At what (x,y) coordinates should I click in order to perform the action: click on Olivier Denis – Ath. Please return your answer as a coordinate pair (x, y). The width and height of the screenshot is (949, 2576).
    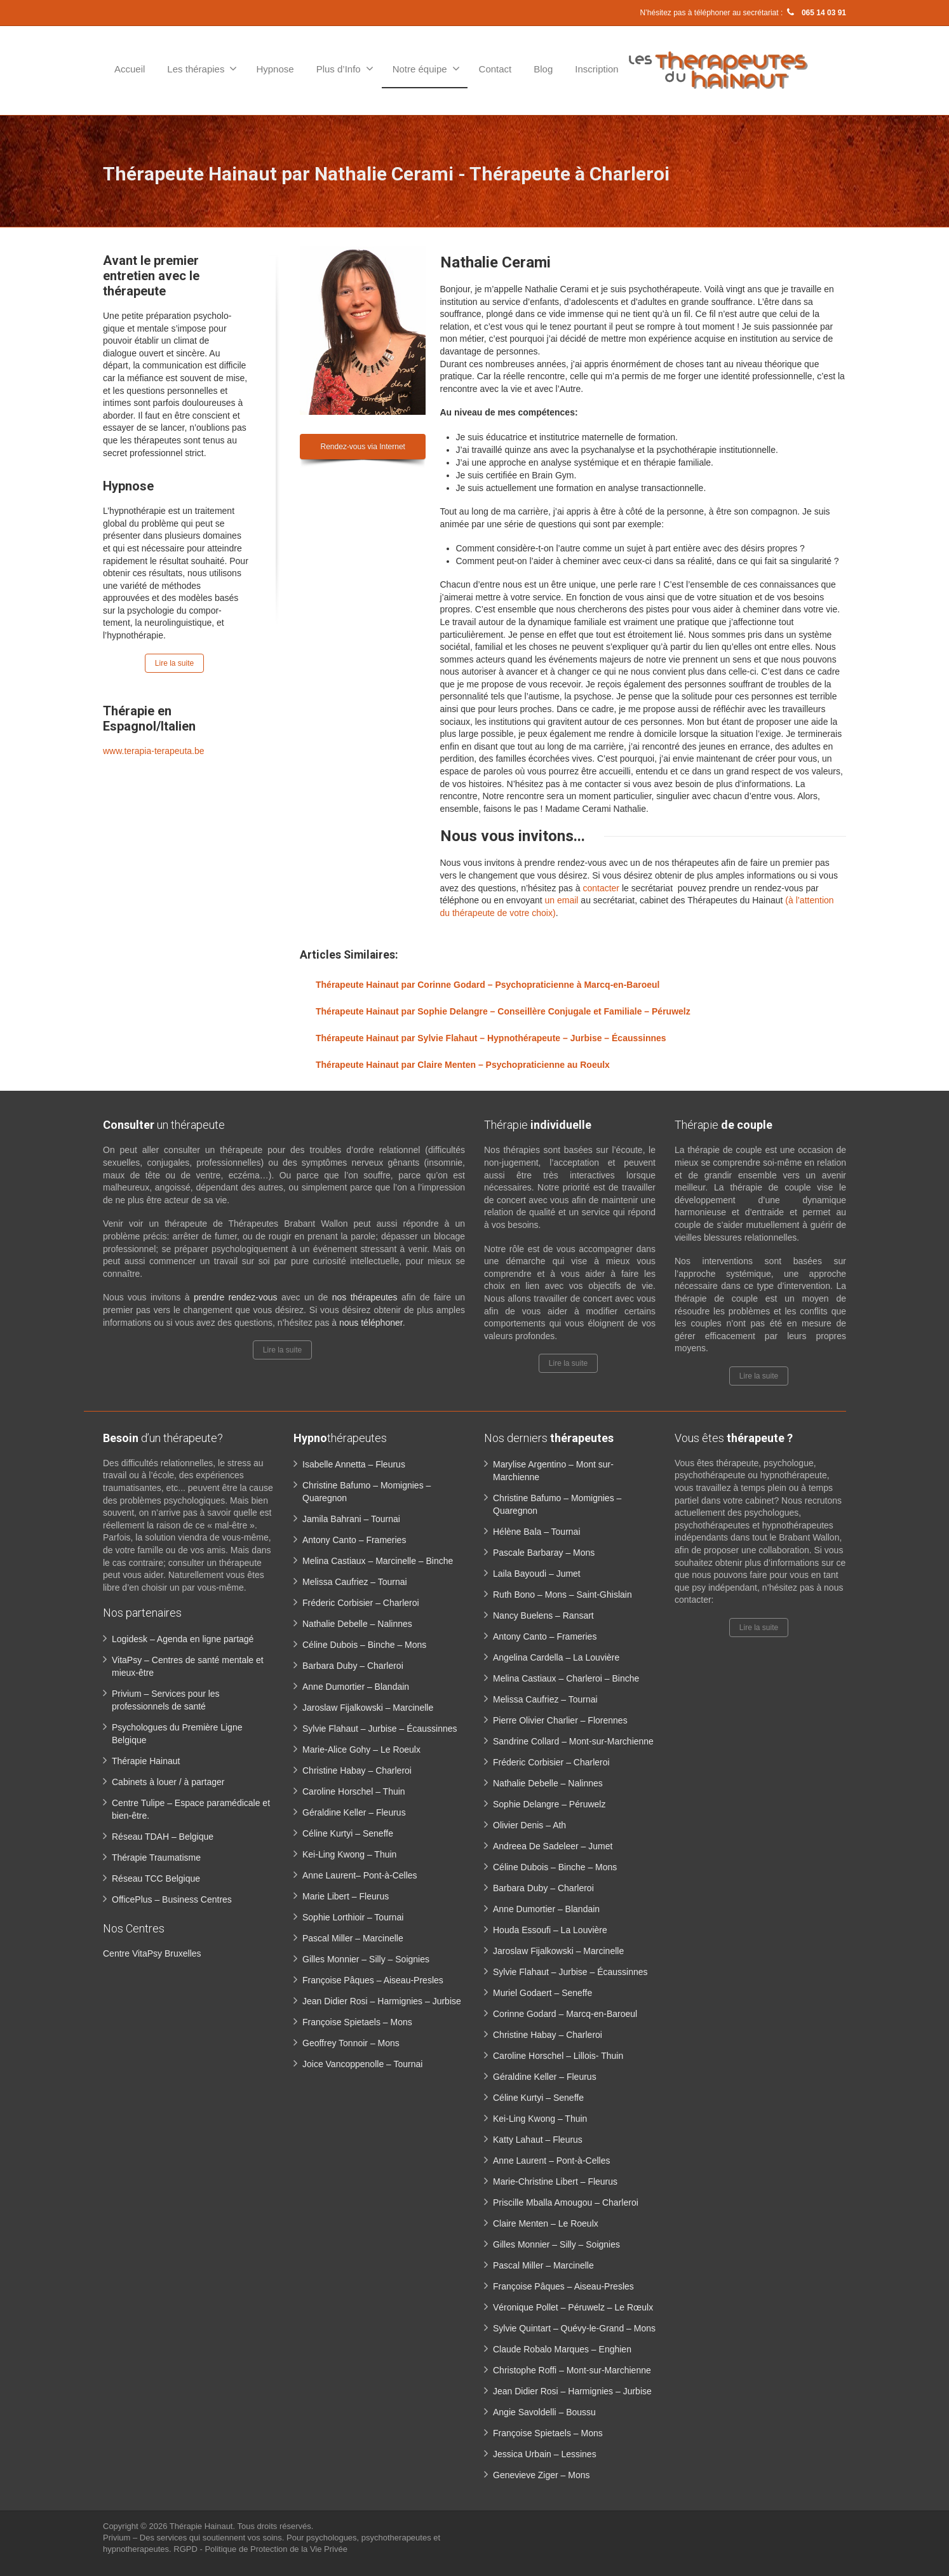
    Looking at the image, I should click on (529, 1825).